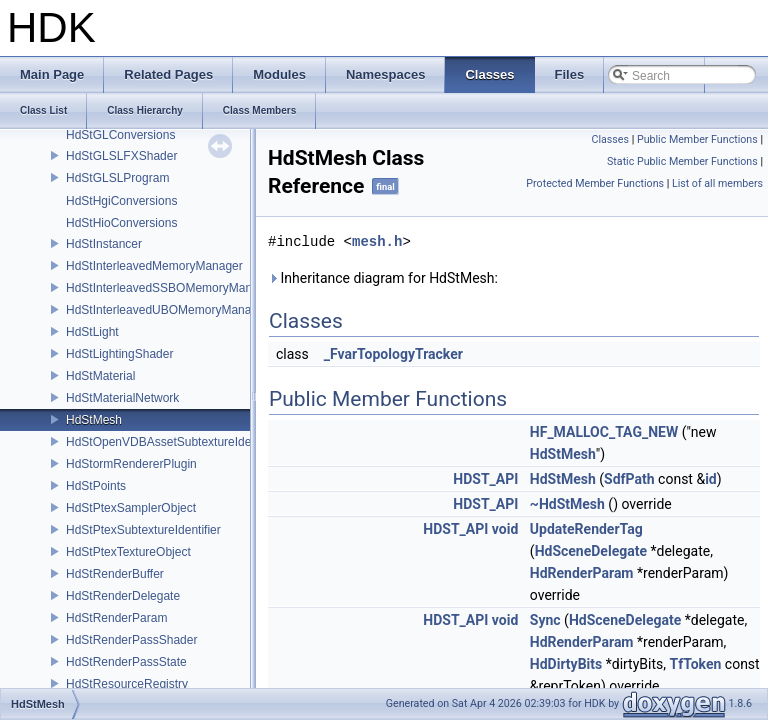 Image resolution: width=768 pixels, height=720 pixels. Describe the element at coordinates (94, 420) in the screenshot. I see `HdStMesh` at that location.